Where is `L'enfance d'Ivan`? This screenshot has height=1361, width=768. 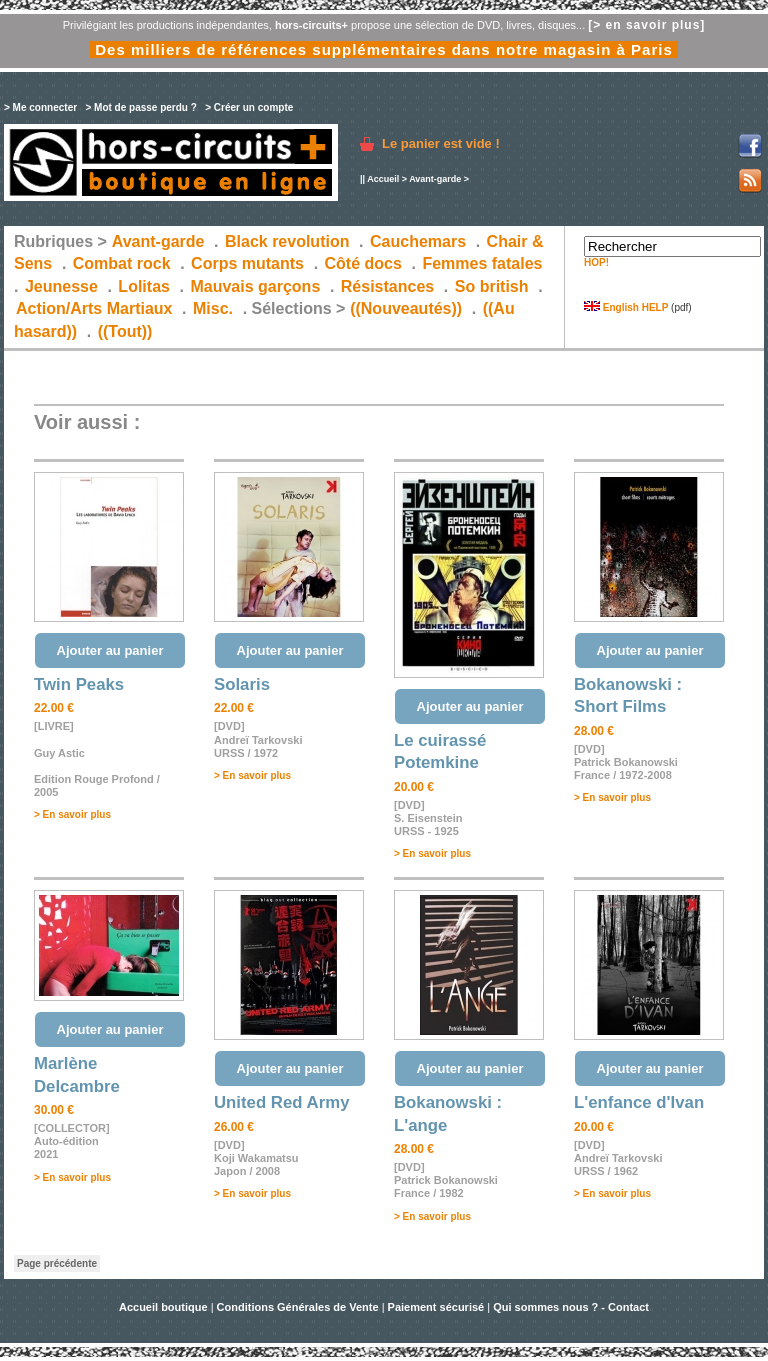
L'enfance d'Ivan is located at coordinates (639, 1102).